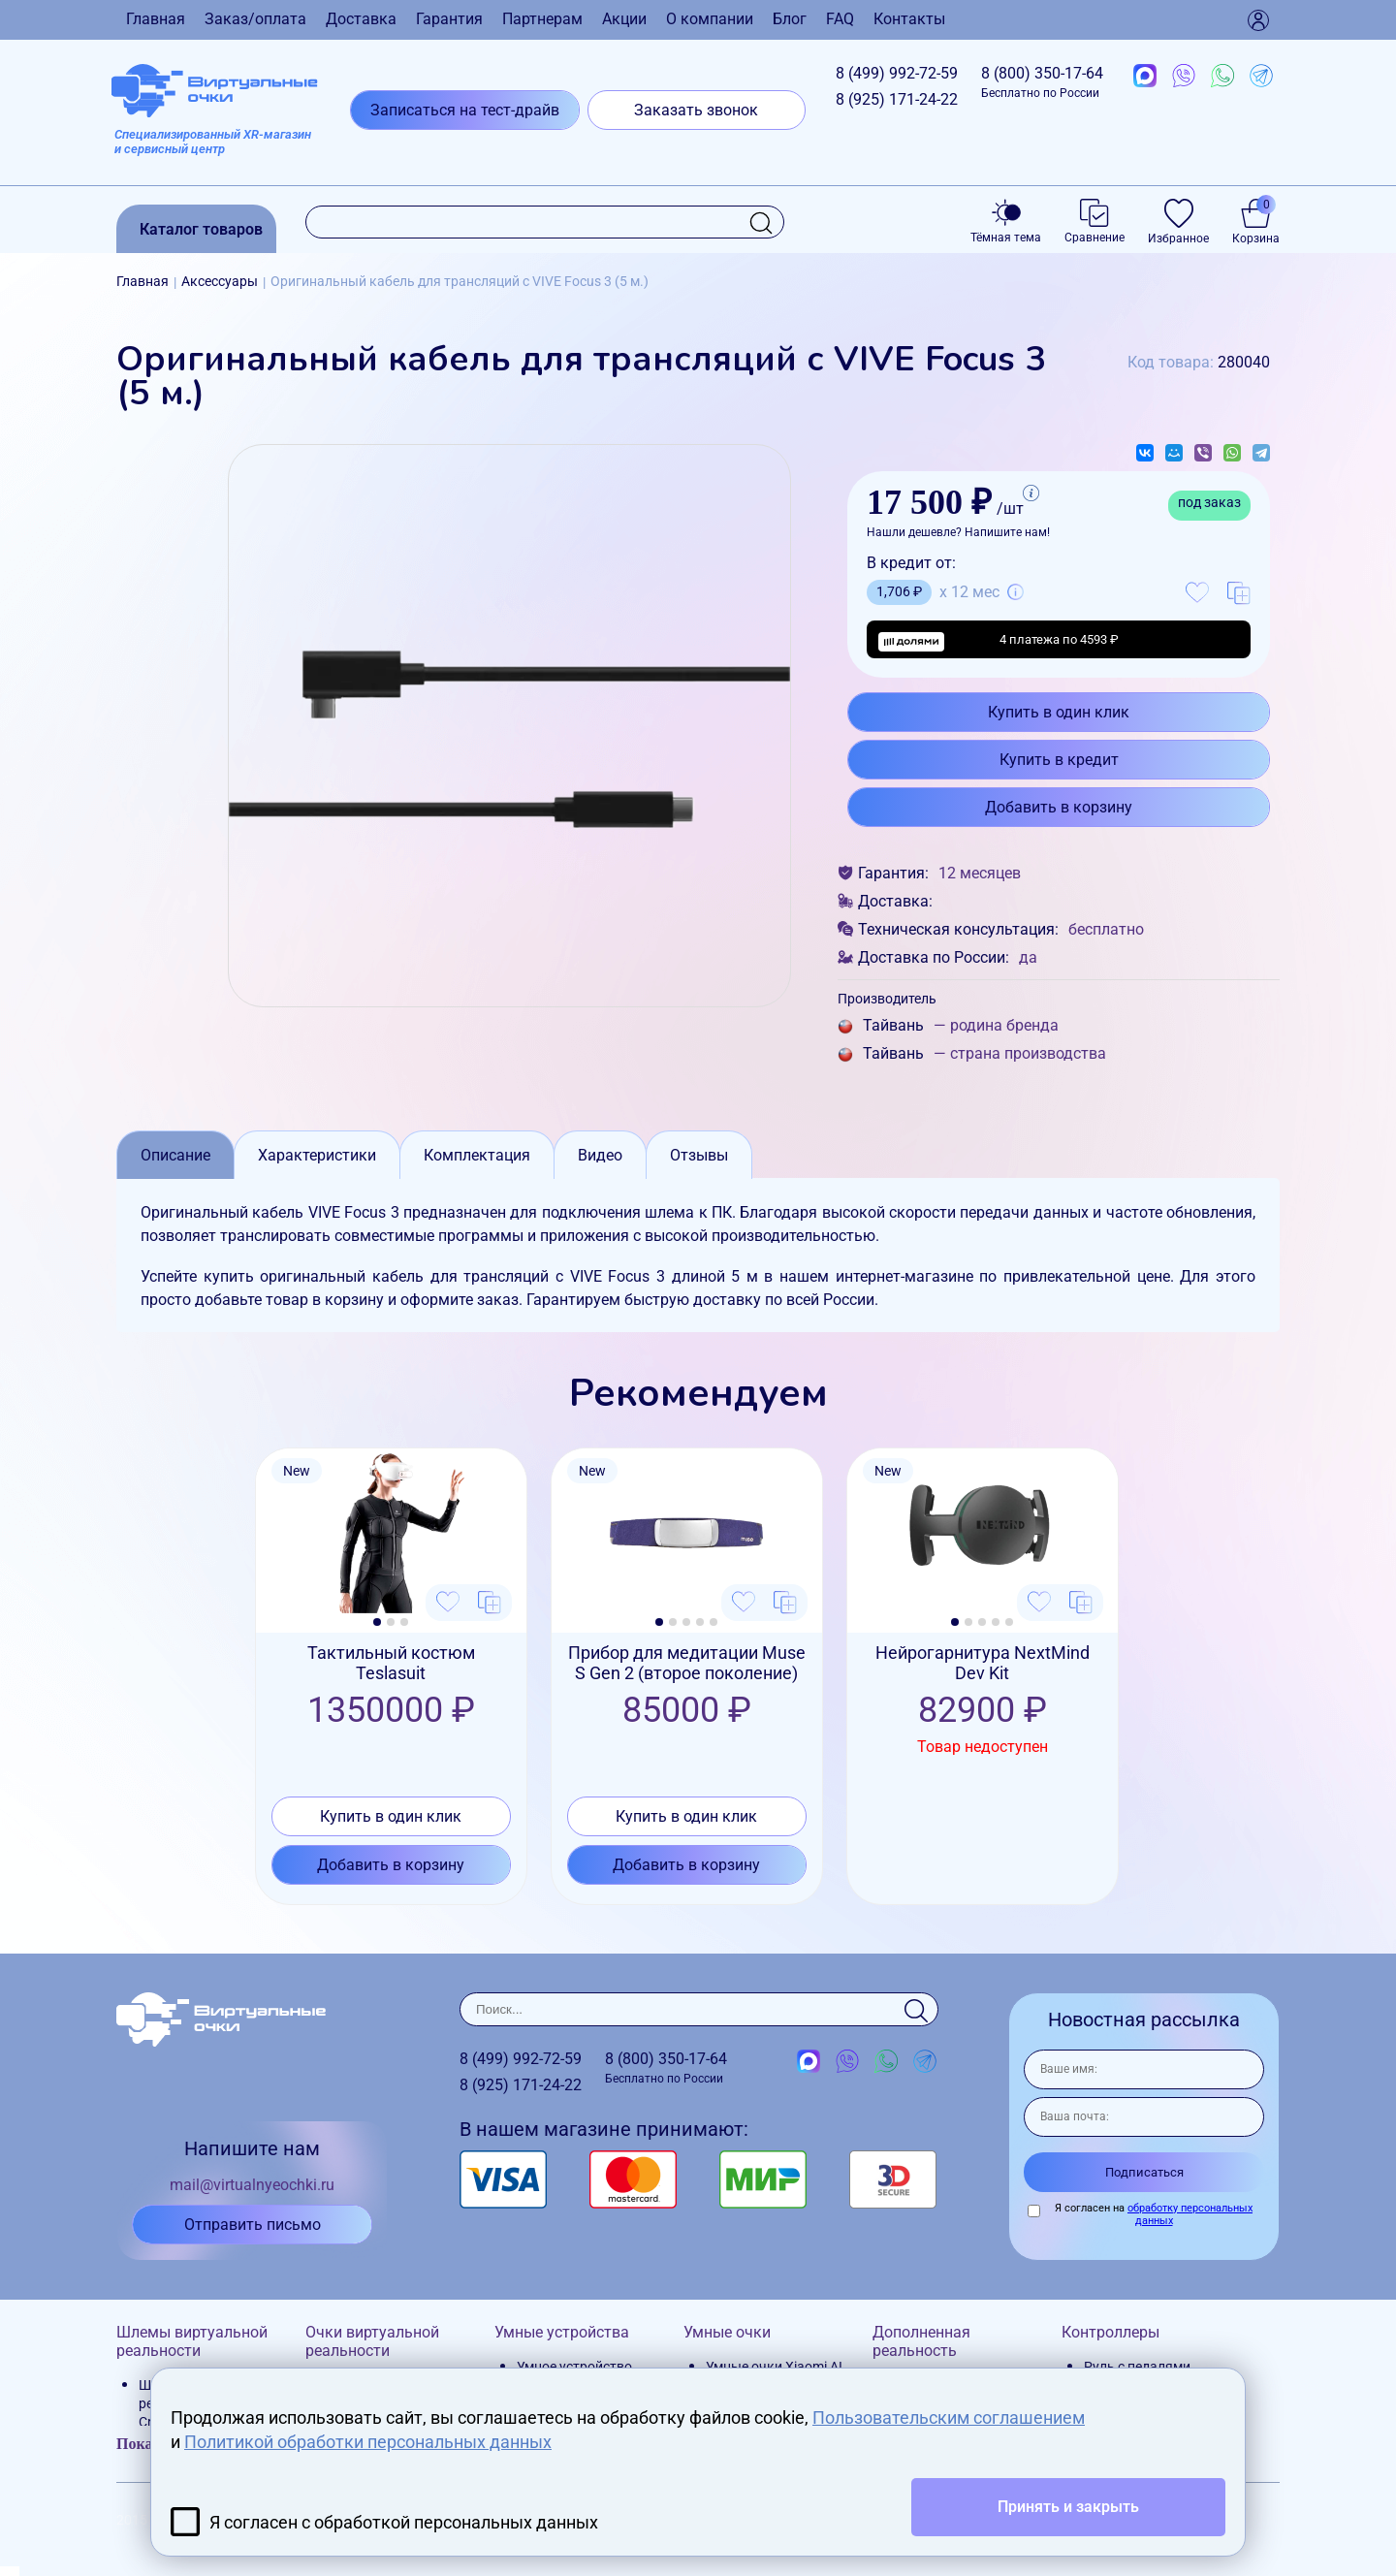  I want to click on Отправить письмо, so click(252, 2224).